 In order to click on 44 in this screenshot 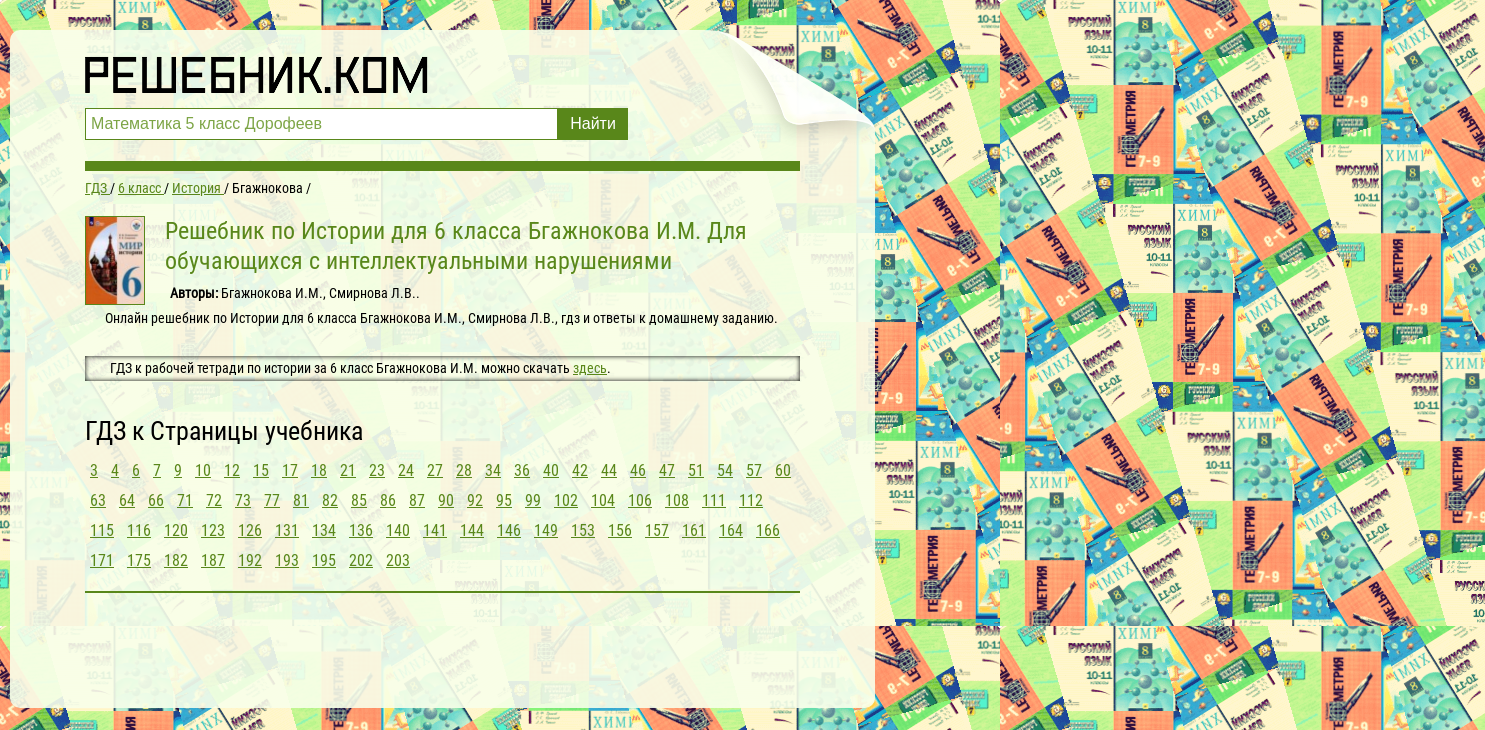, I will do `click(609, 470)`.